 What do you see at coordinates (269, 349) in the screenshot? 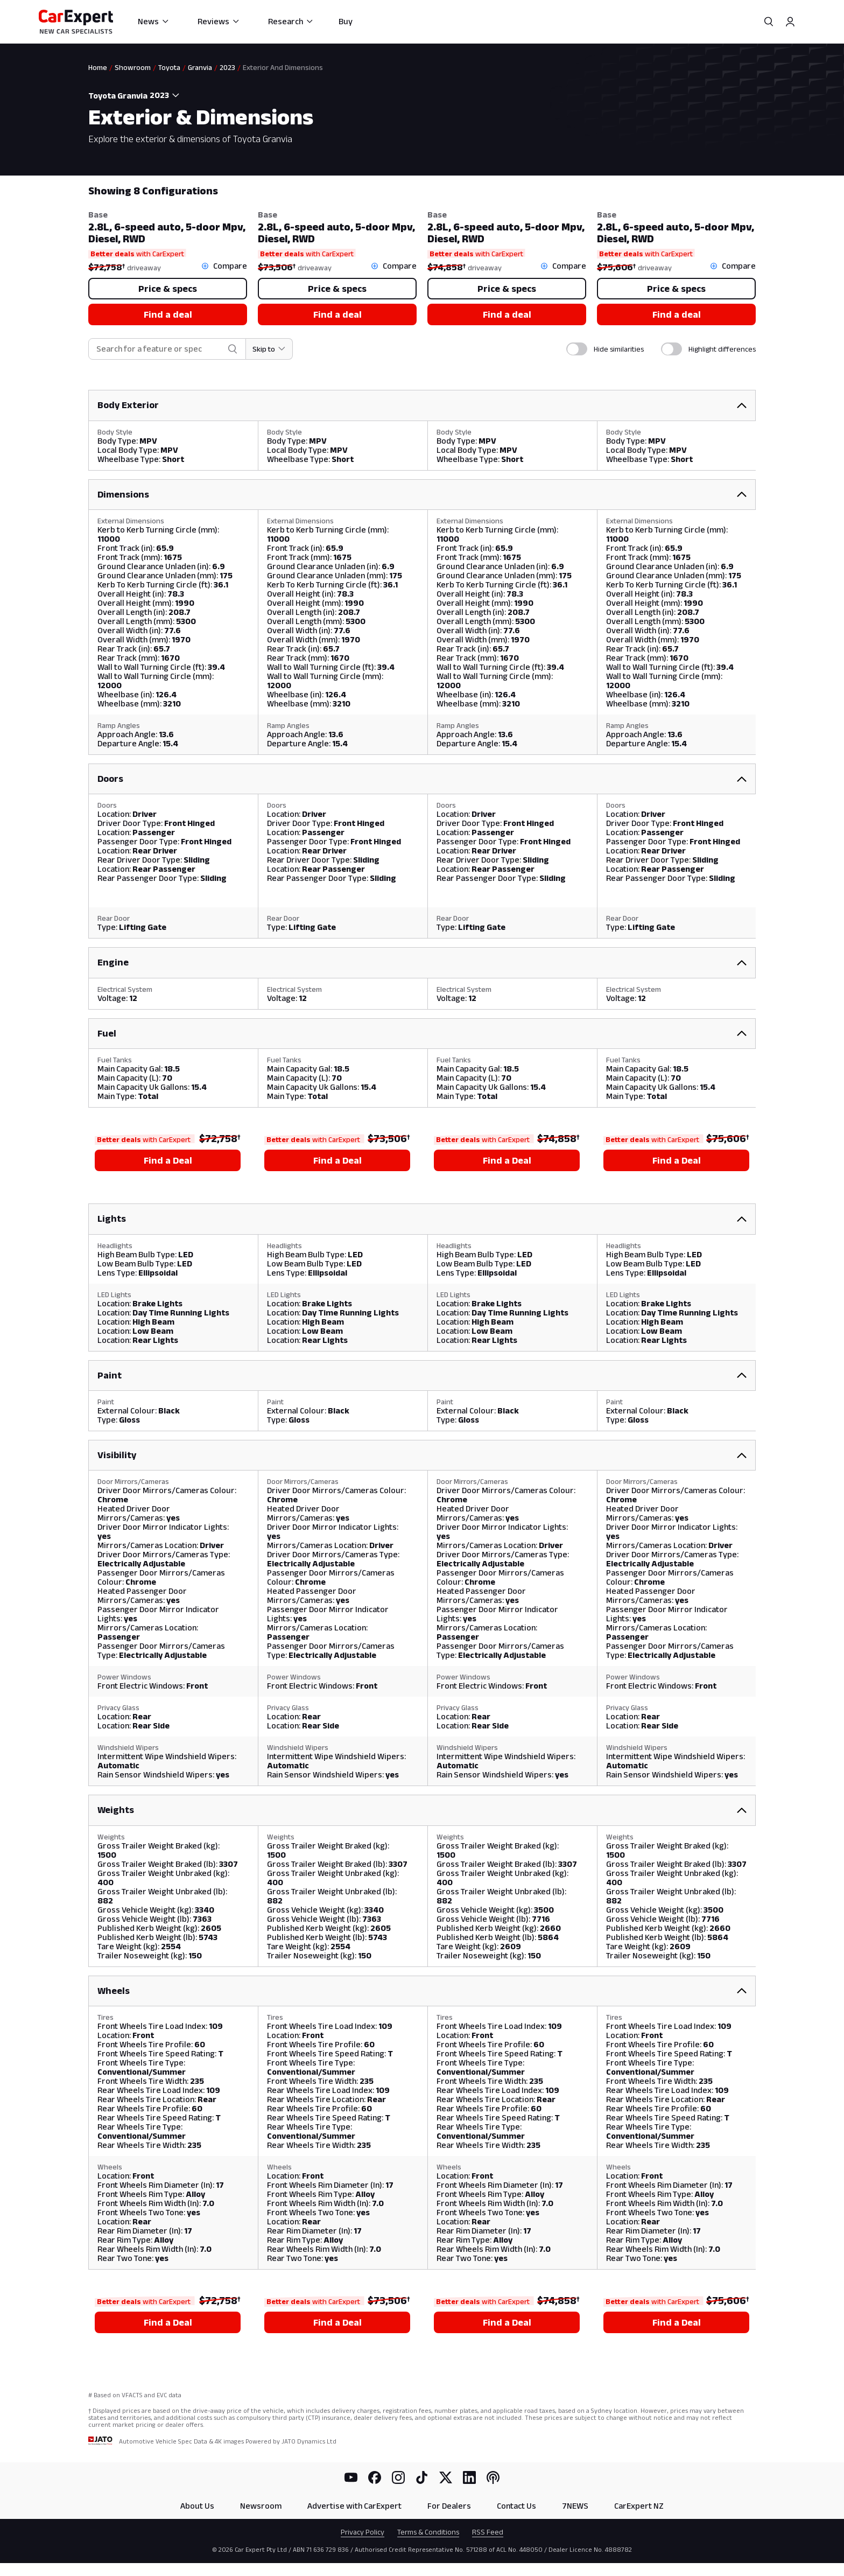
I see `[Skip to section]` at bounding box center [269, 349].